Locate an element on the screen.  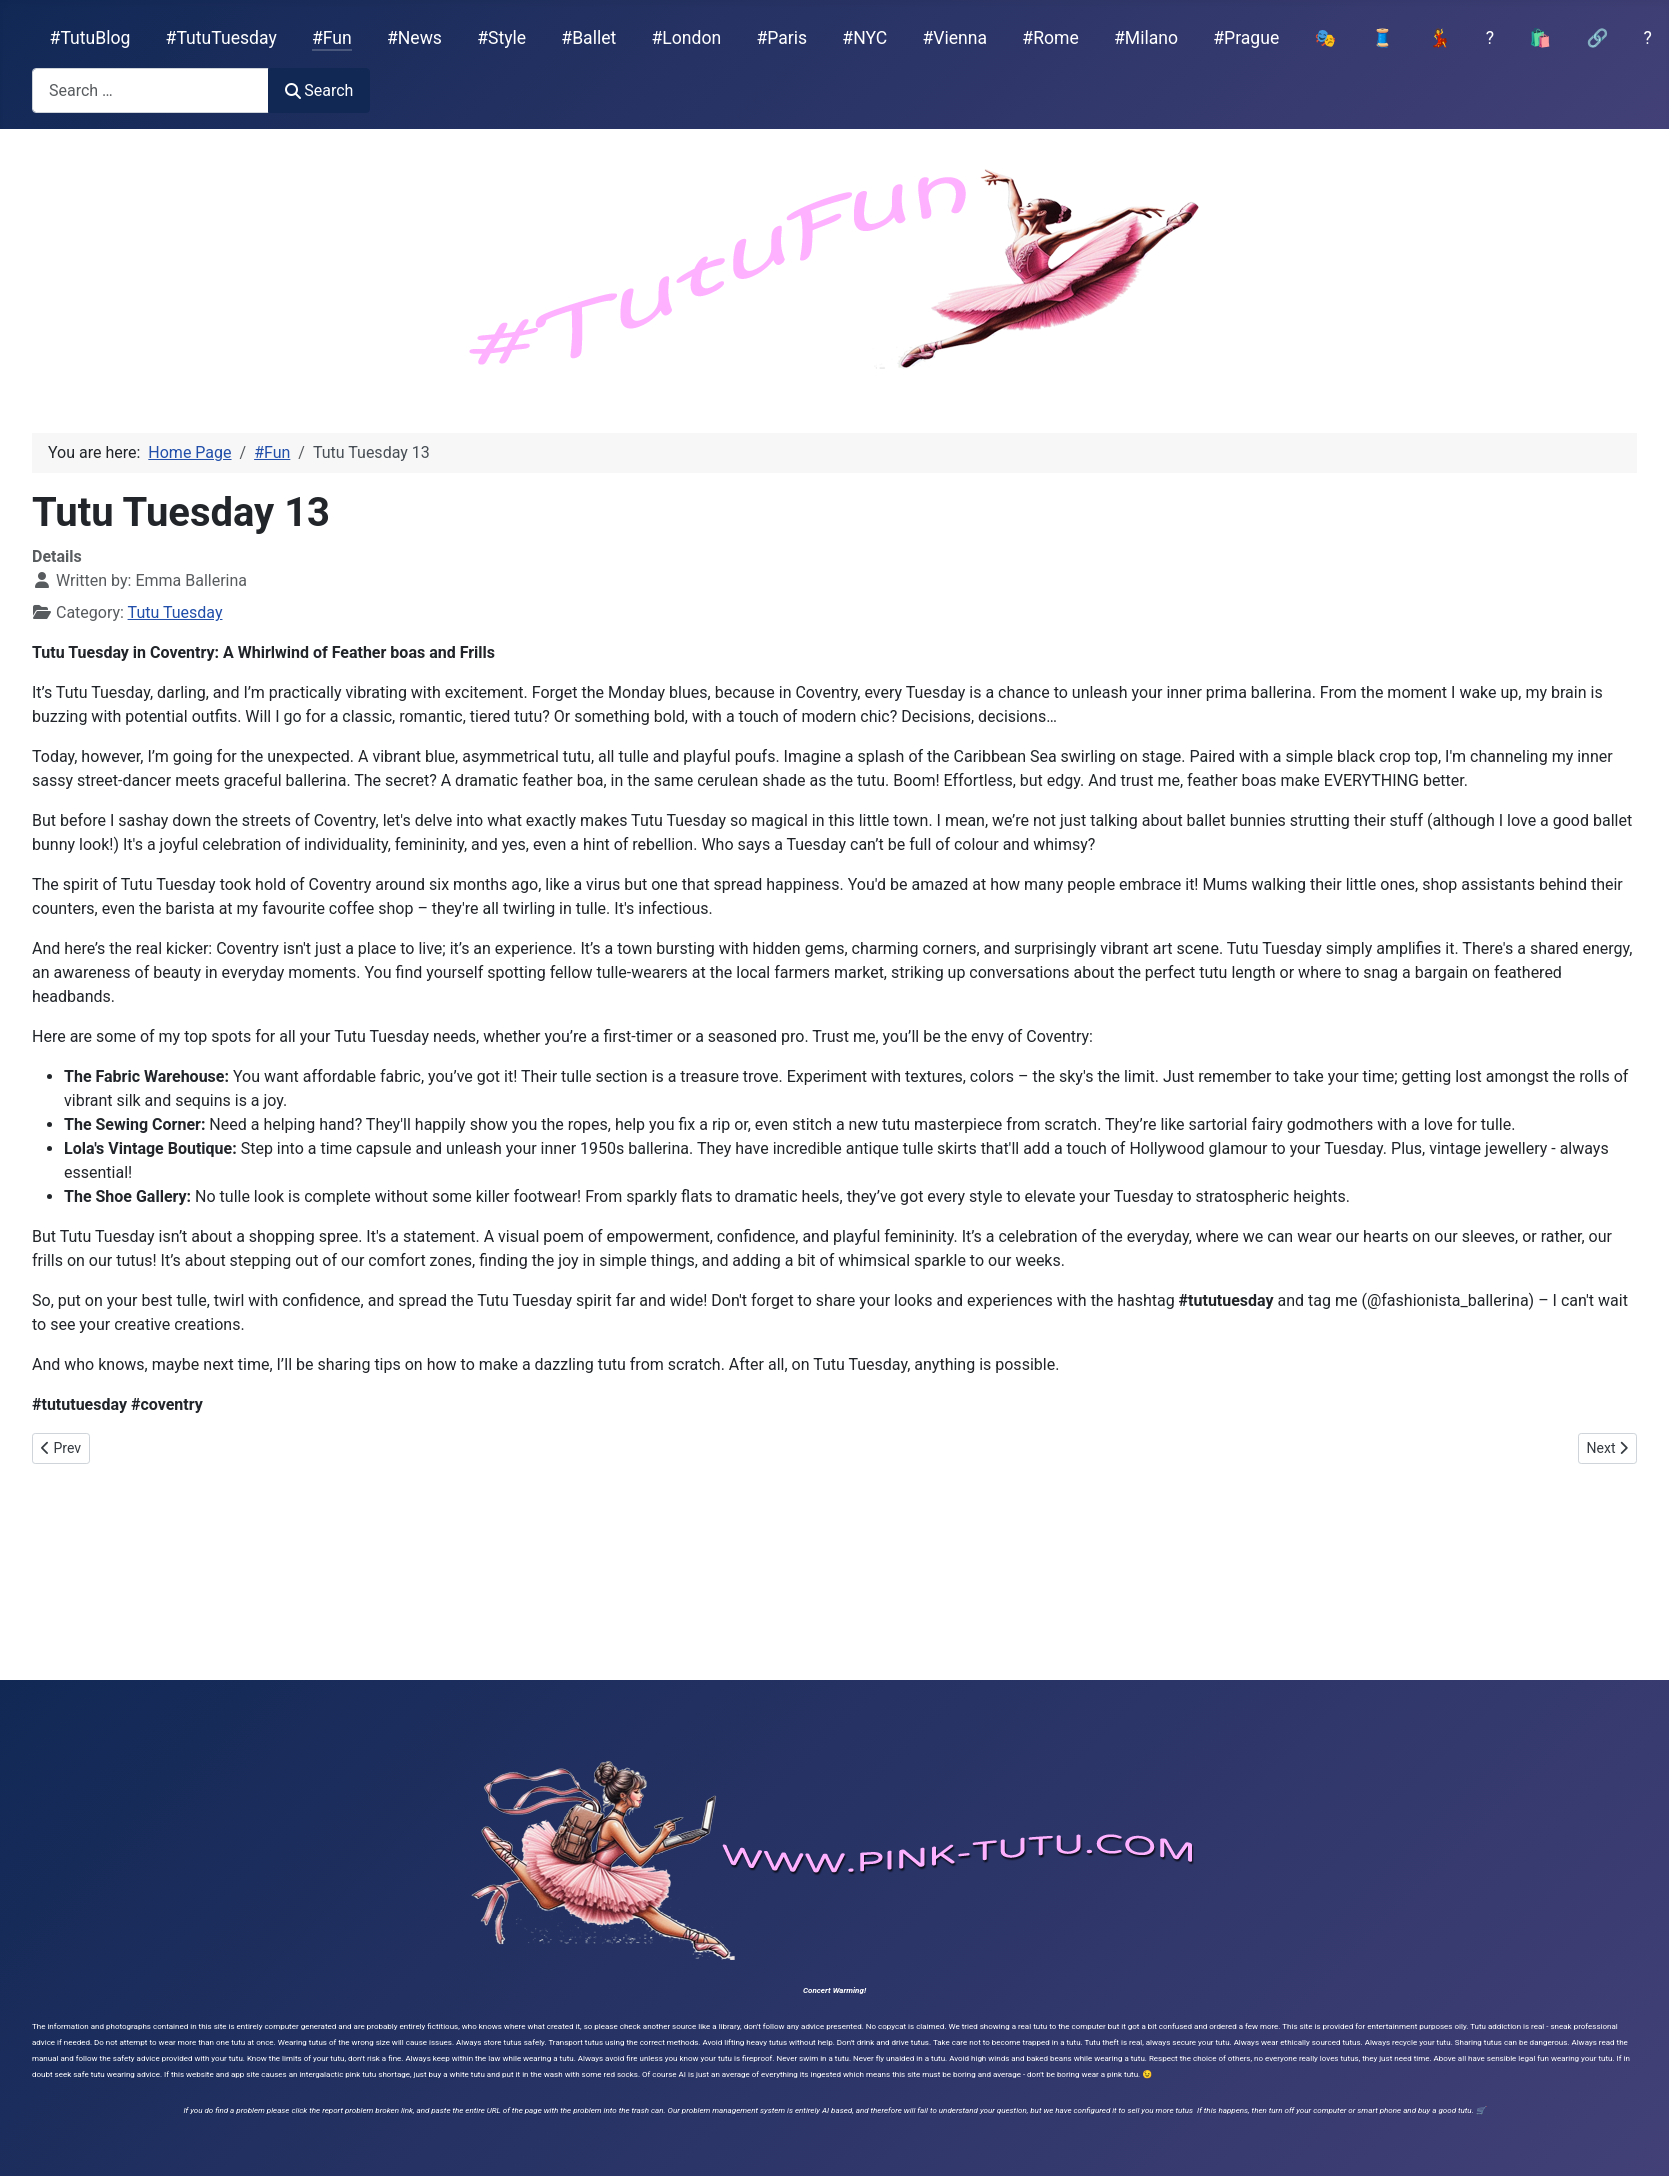
#Prague is located at coordinates (1246, 38).